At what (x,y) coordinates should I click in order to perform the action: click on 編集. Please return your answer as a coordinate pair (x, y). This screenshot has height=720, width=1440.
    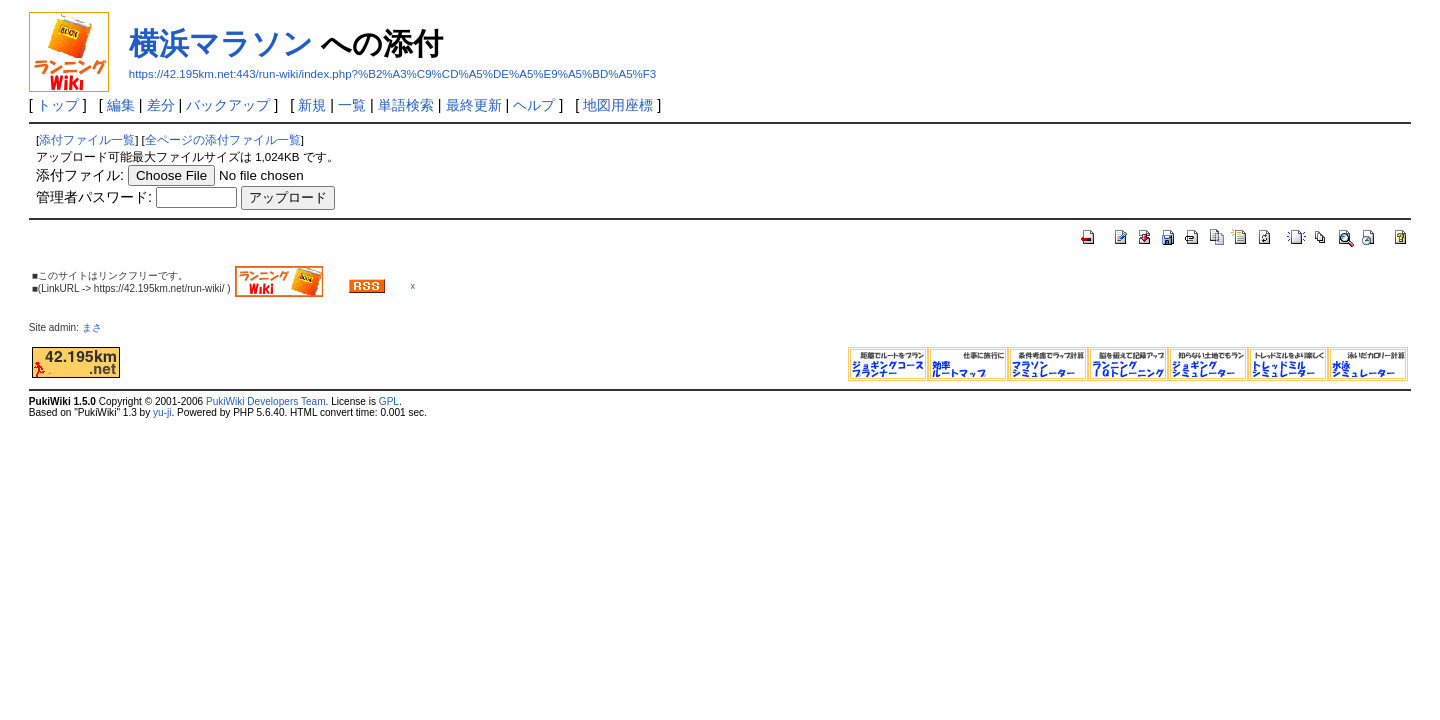
    Looking at the image, I should click on (121, 105).